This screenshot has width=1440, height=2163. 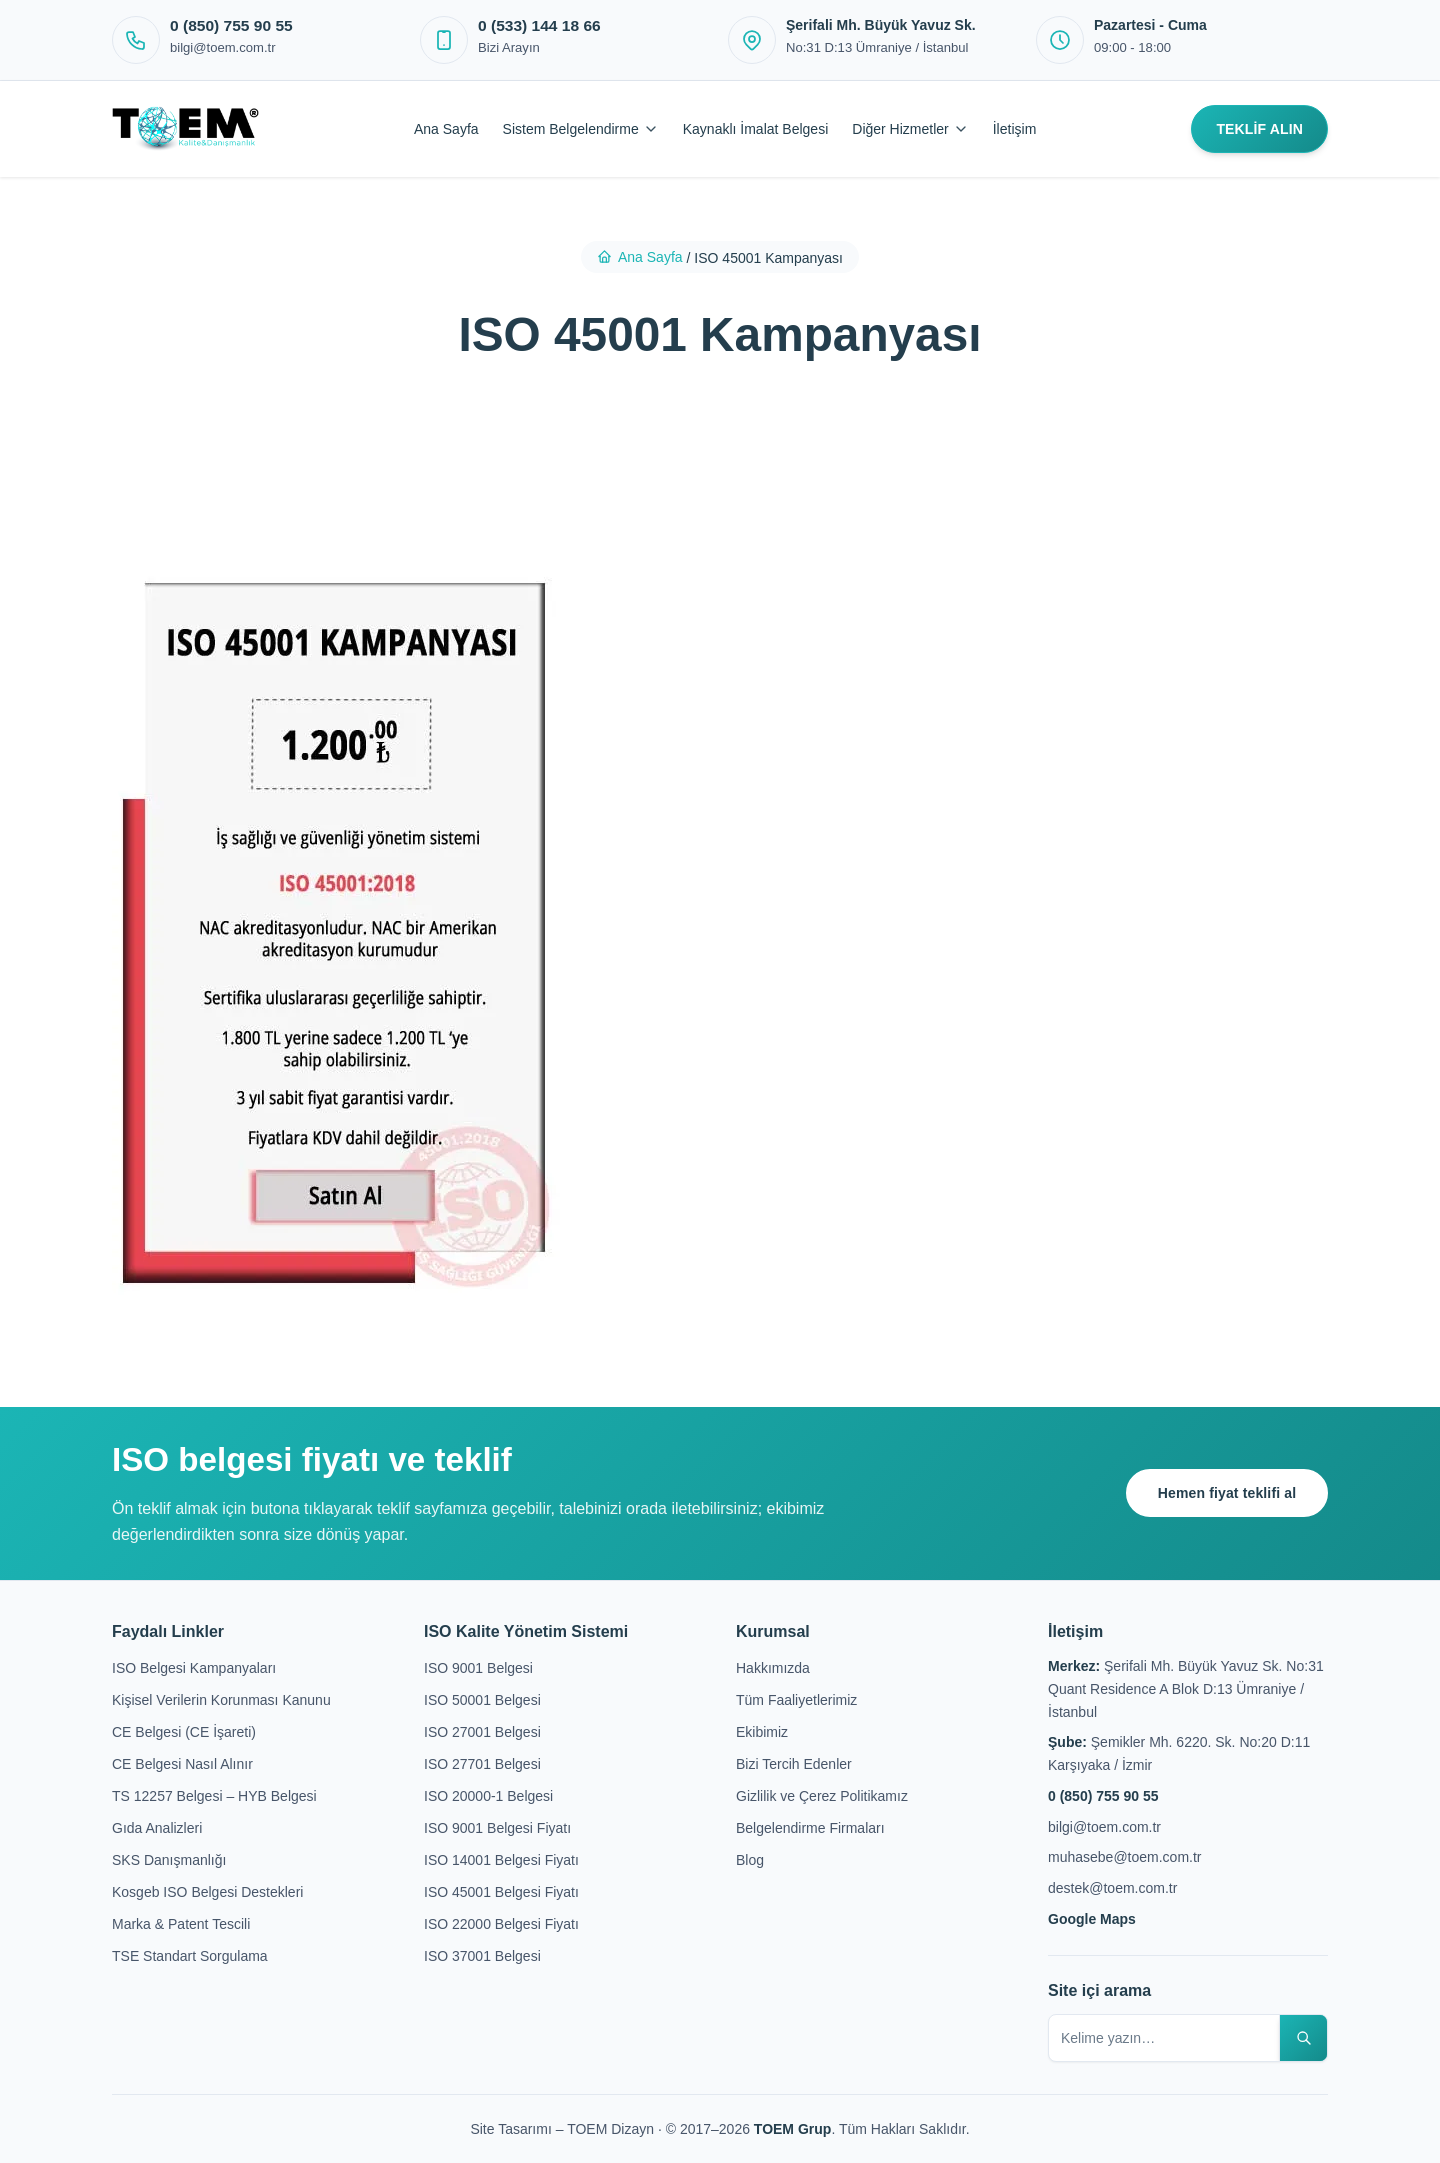 I want to click on [Toem Kalite], so click(x=185, y=129).